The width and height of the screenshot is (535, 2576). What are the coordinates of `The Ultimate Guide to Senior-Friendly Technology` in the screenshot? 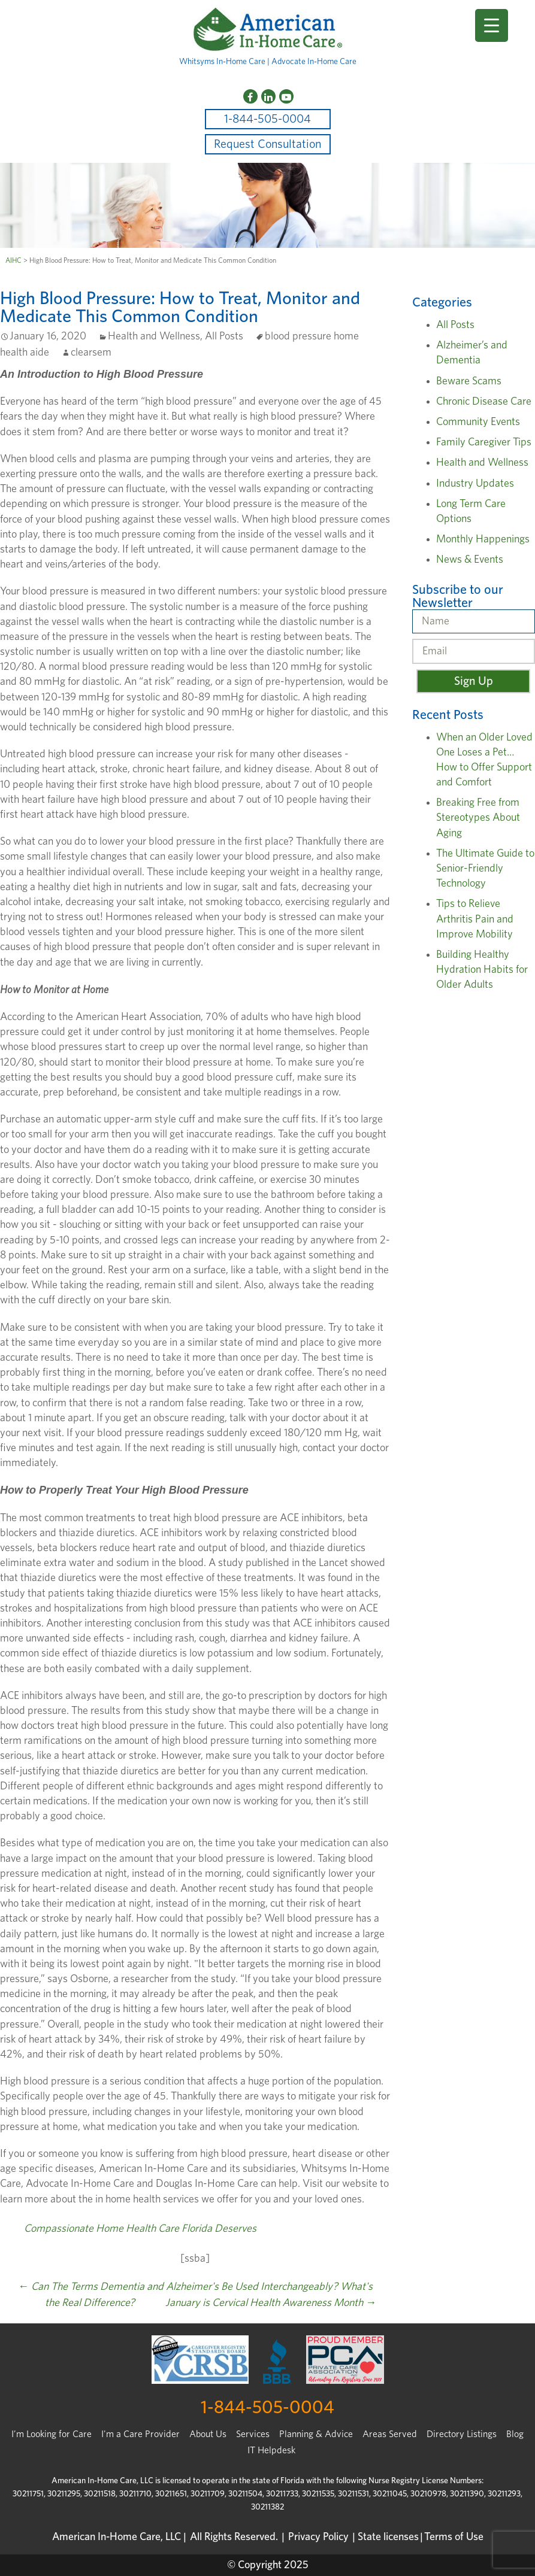 It's located at (485, 868).